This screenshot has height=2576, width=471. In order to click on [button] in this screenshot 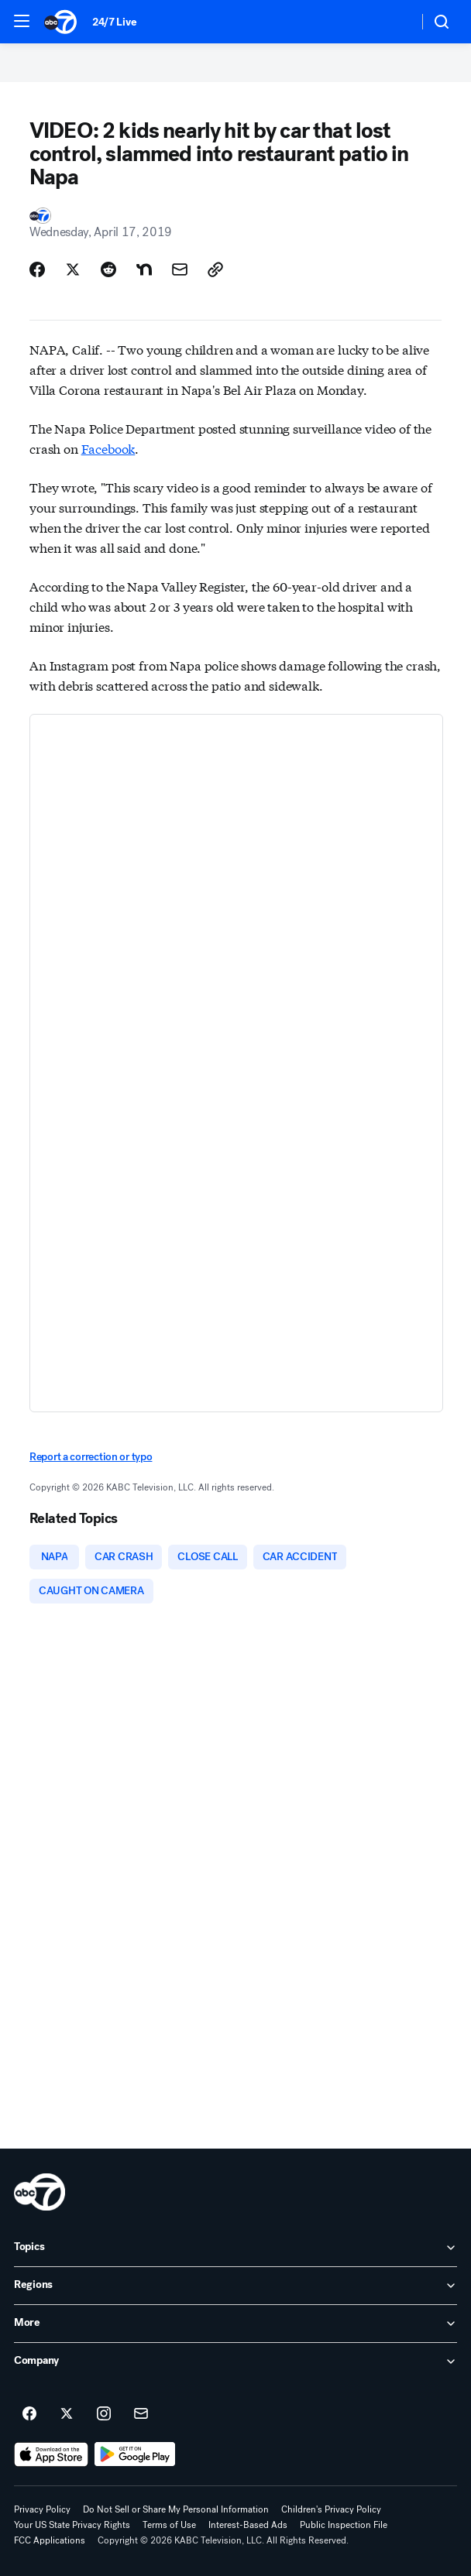, I will do `click(21, 20)`.